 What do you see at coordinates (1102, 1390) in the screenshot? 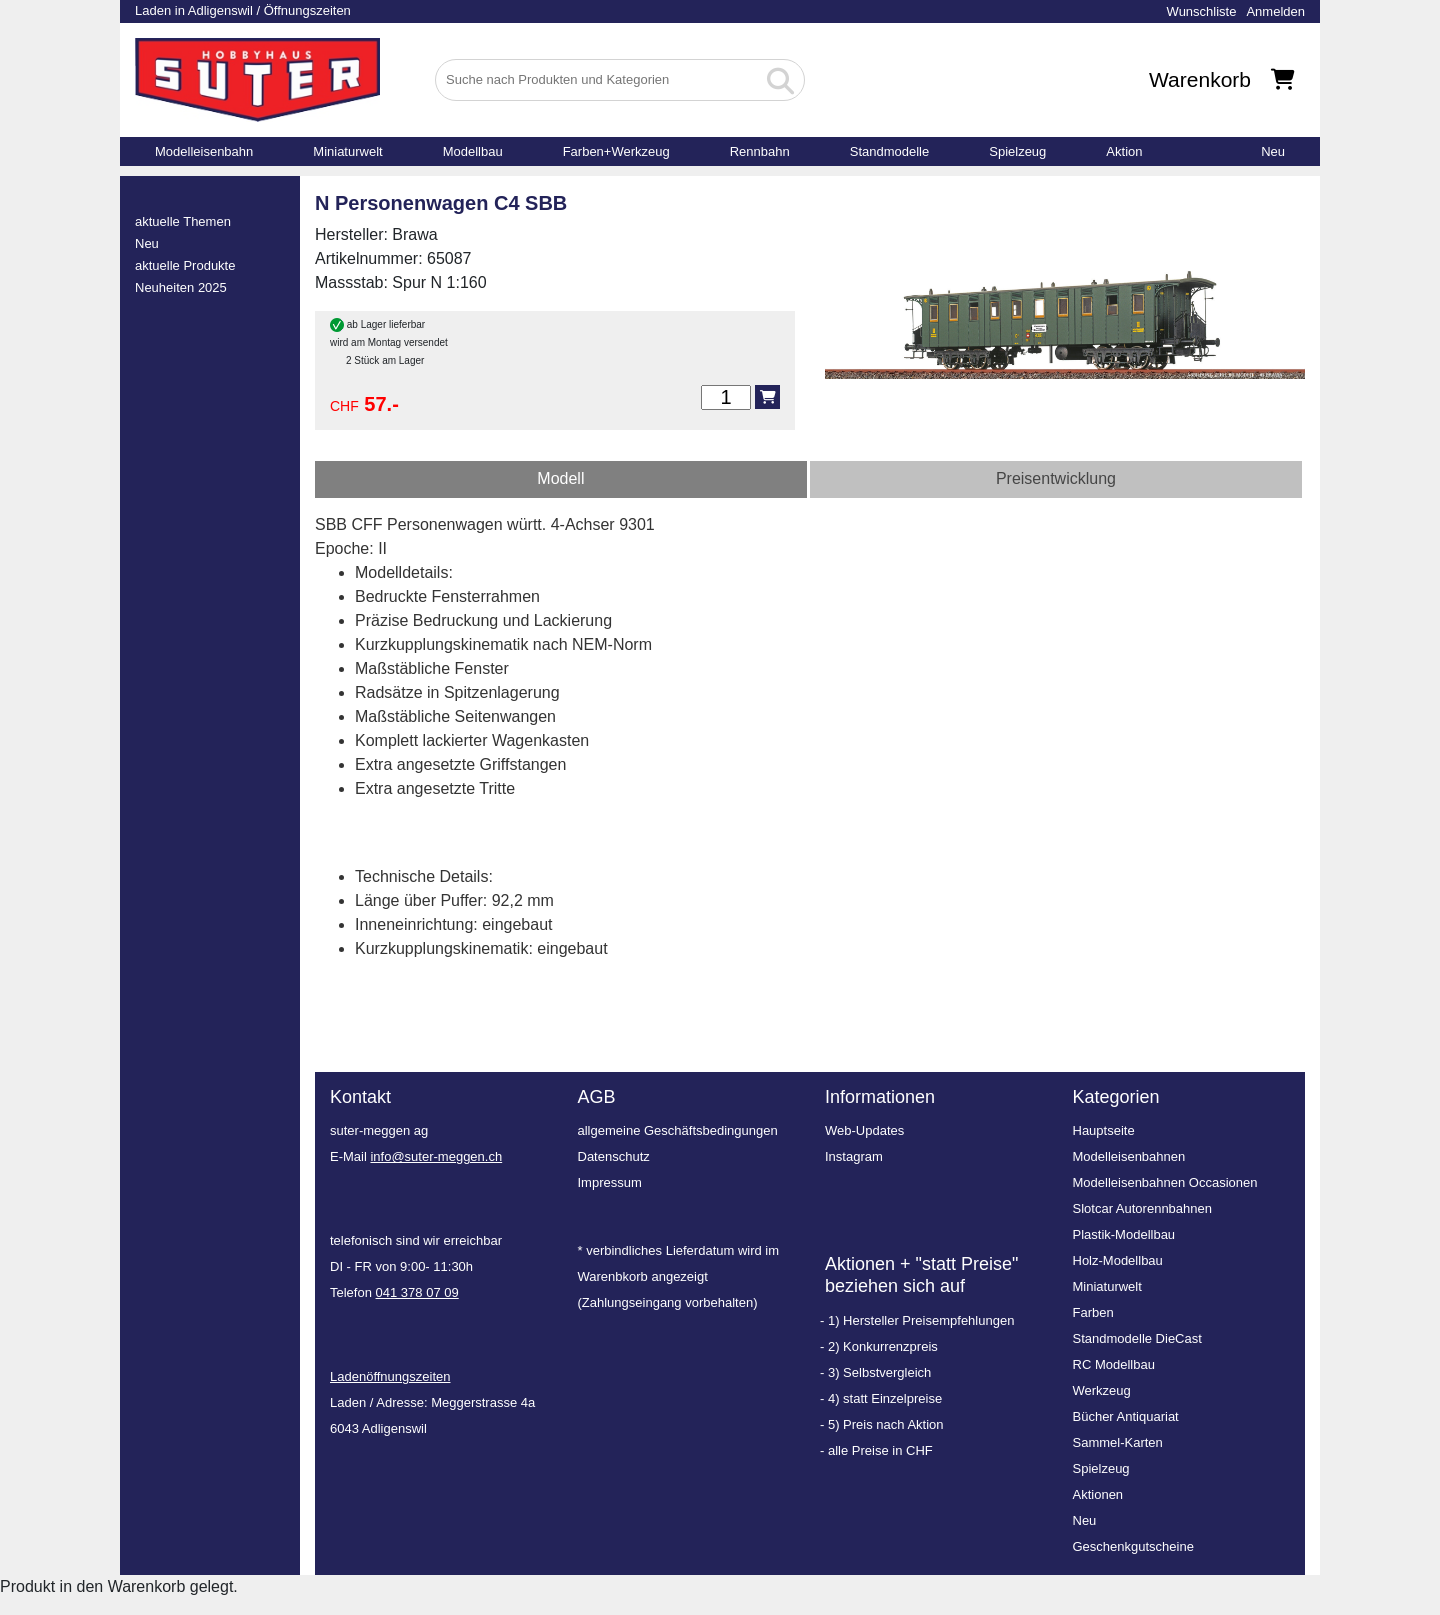
I see `Werkzeug` at bounding box center [1102, 1390].